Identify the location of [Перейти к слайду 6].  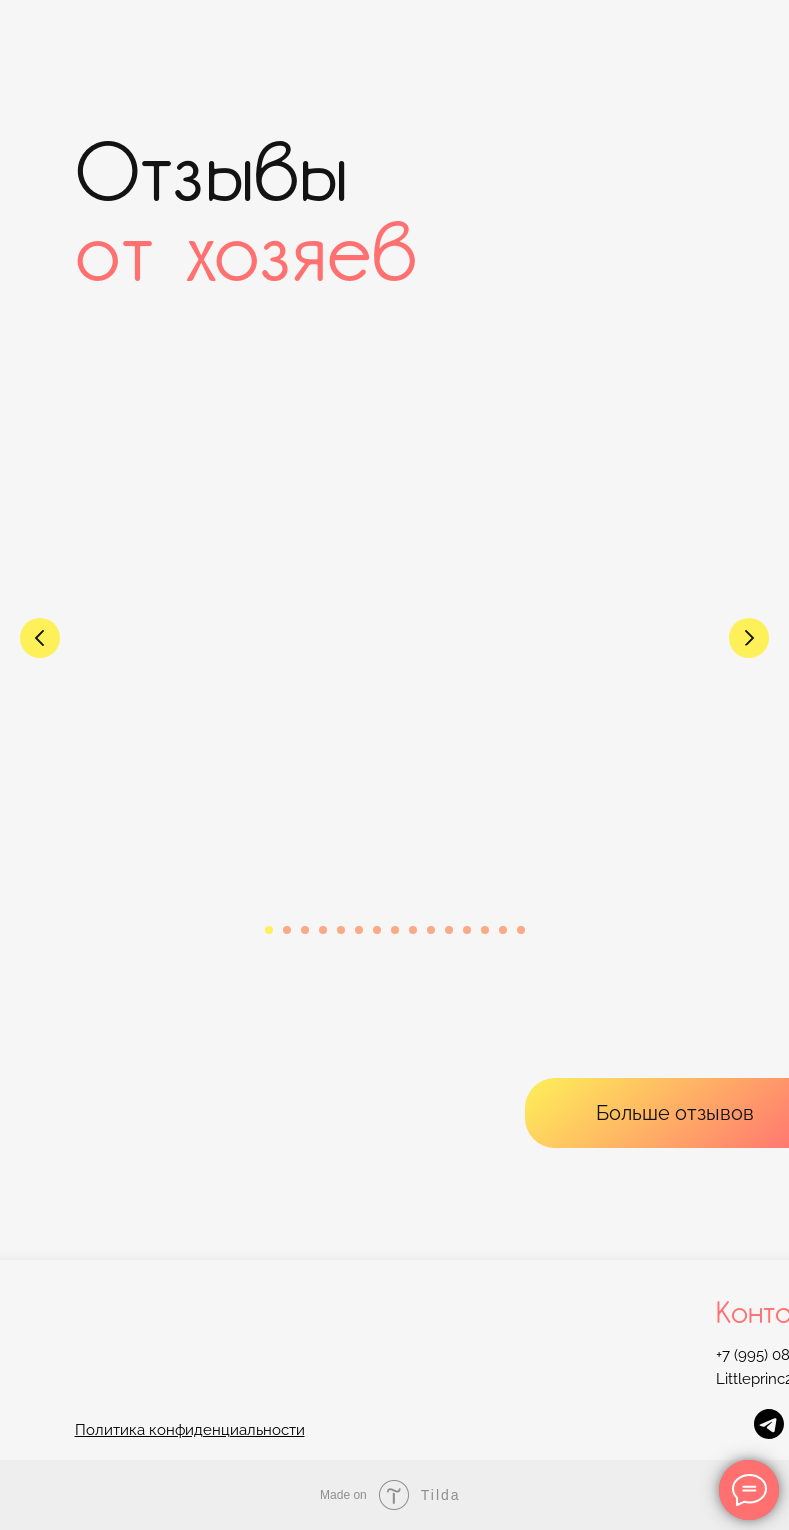
(359, 930).